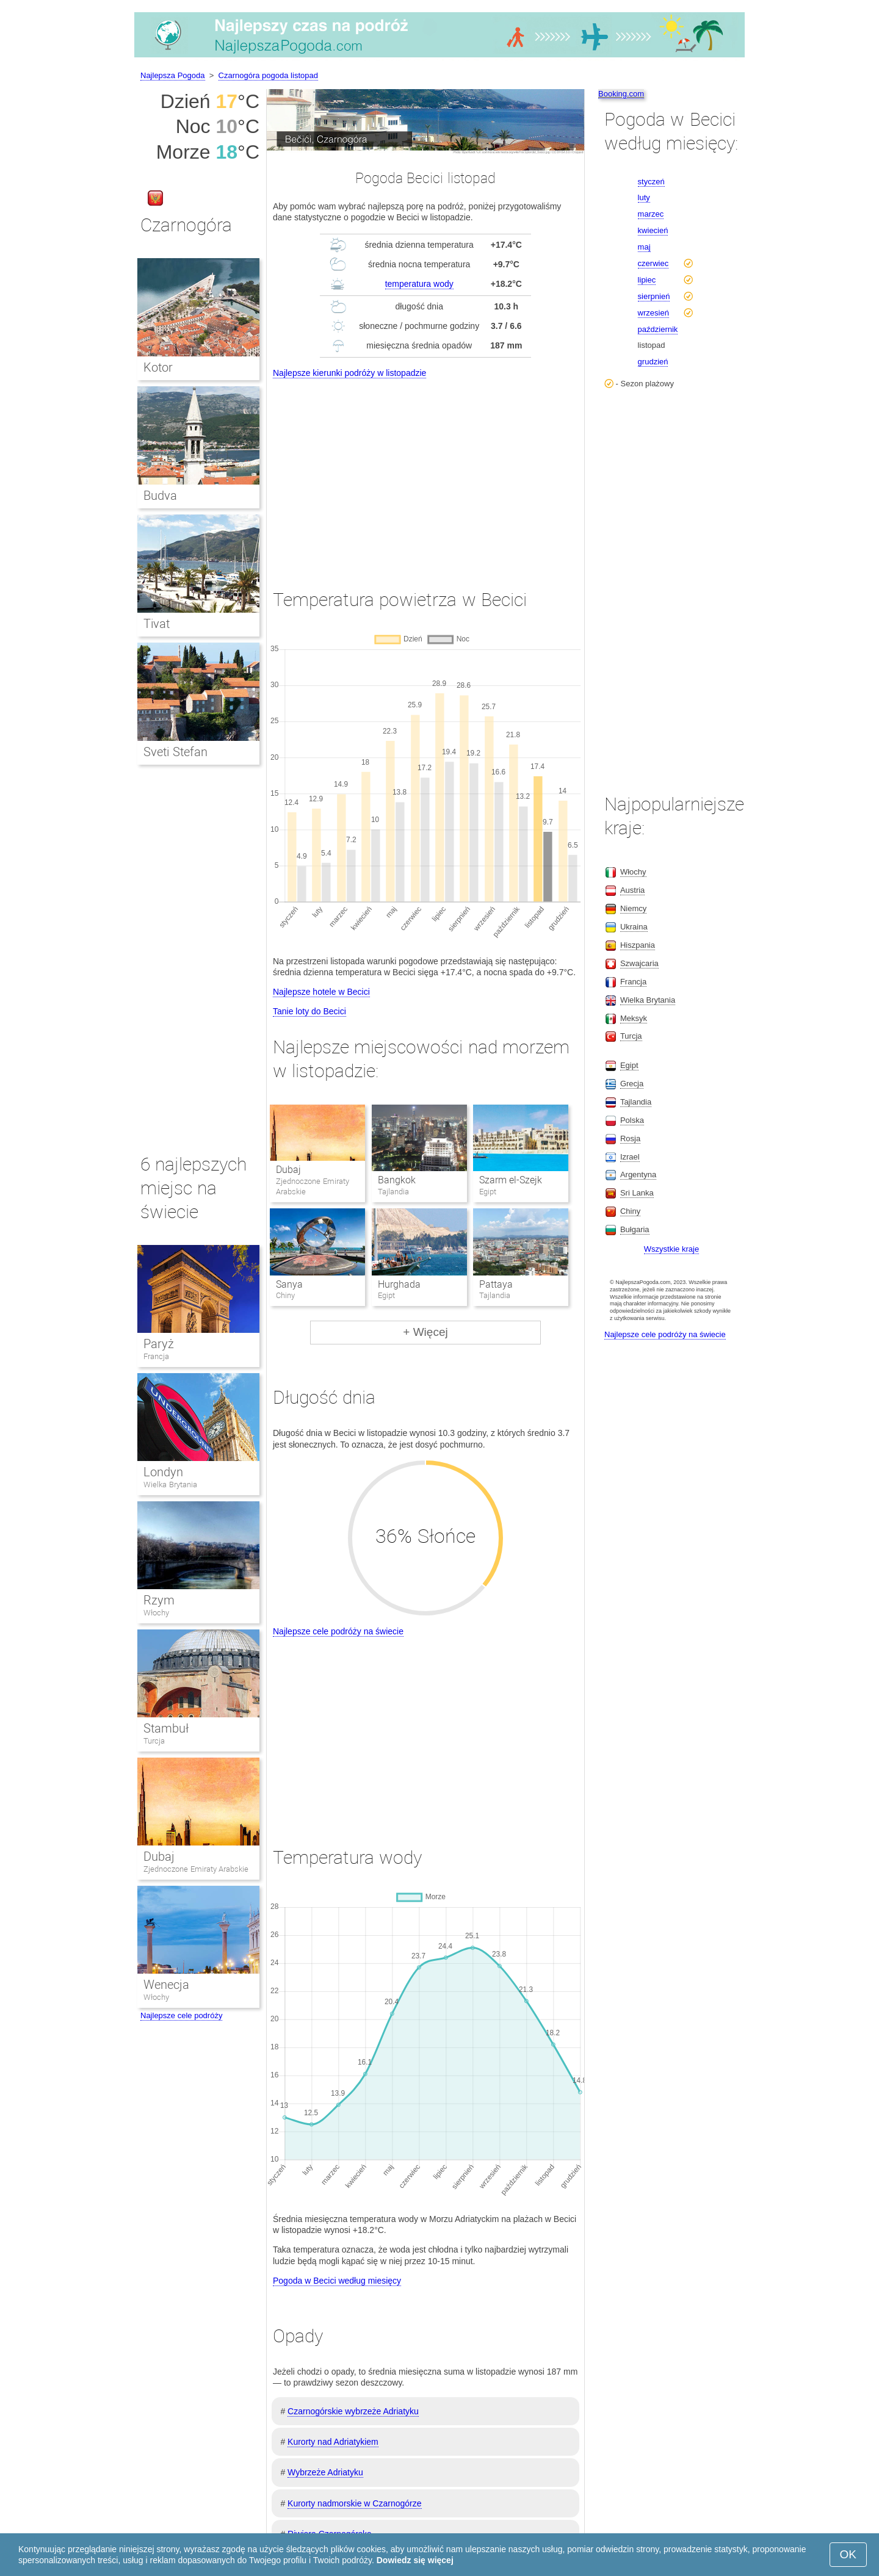 This screenshot has width=879, height=2576. Describe the element at coordinates (633, 908) in the screenshot. I see `Niemcy` at that location.